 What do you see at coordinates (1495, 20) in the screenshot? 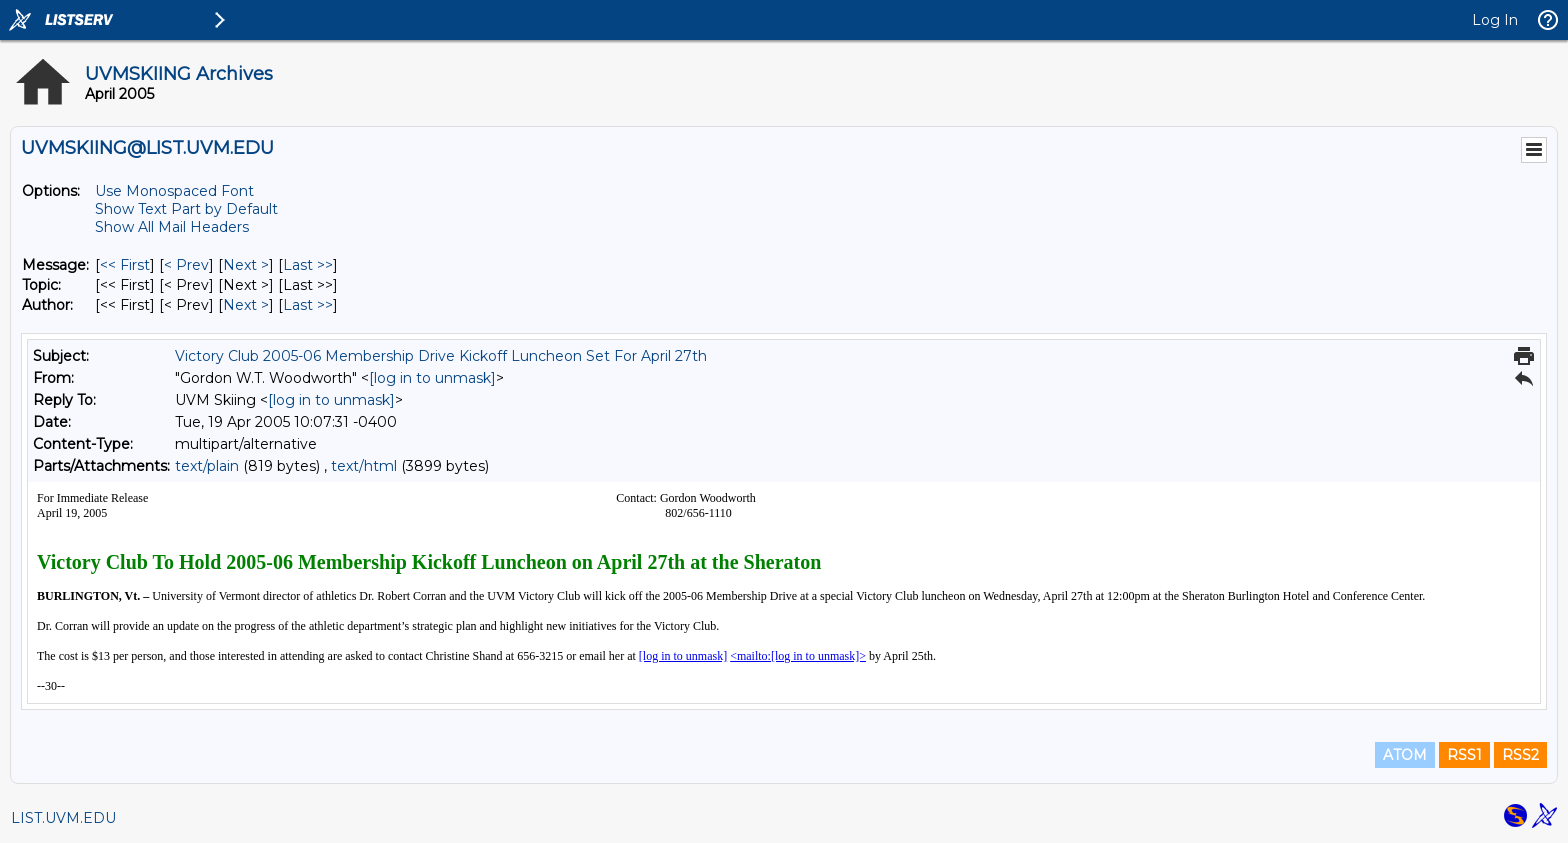
I see `Log In` at bounding box center [1495, 20].